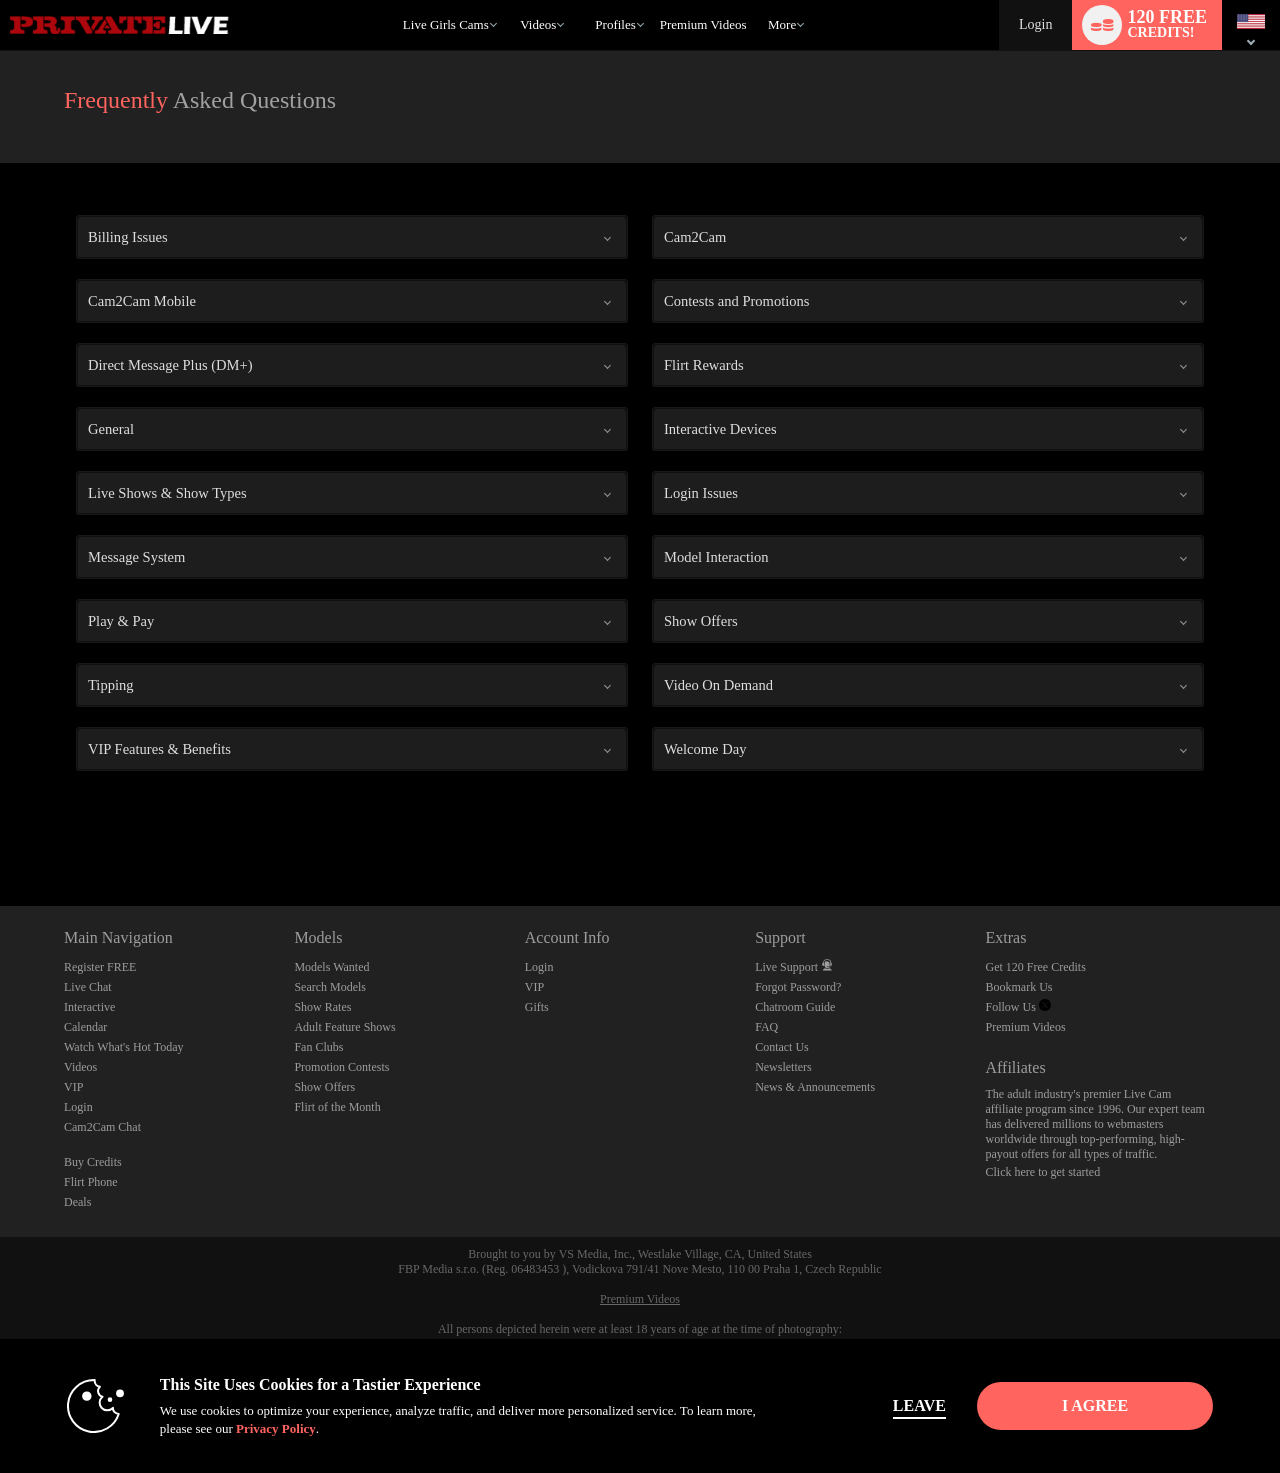 Image resolution: width=1280 pixels, height=1473 pixels. I want to click on Interactive, so click(89, 1007).